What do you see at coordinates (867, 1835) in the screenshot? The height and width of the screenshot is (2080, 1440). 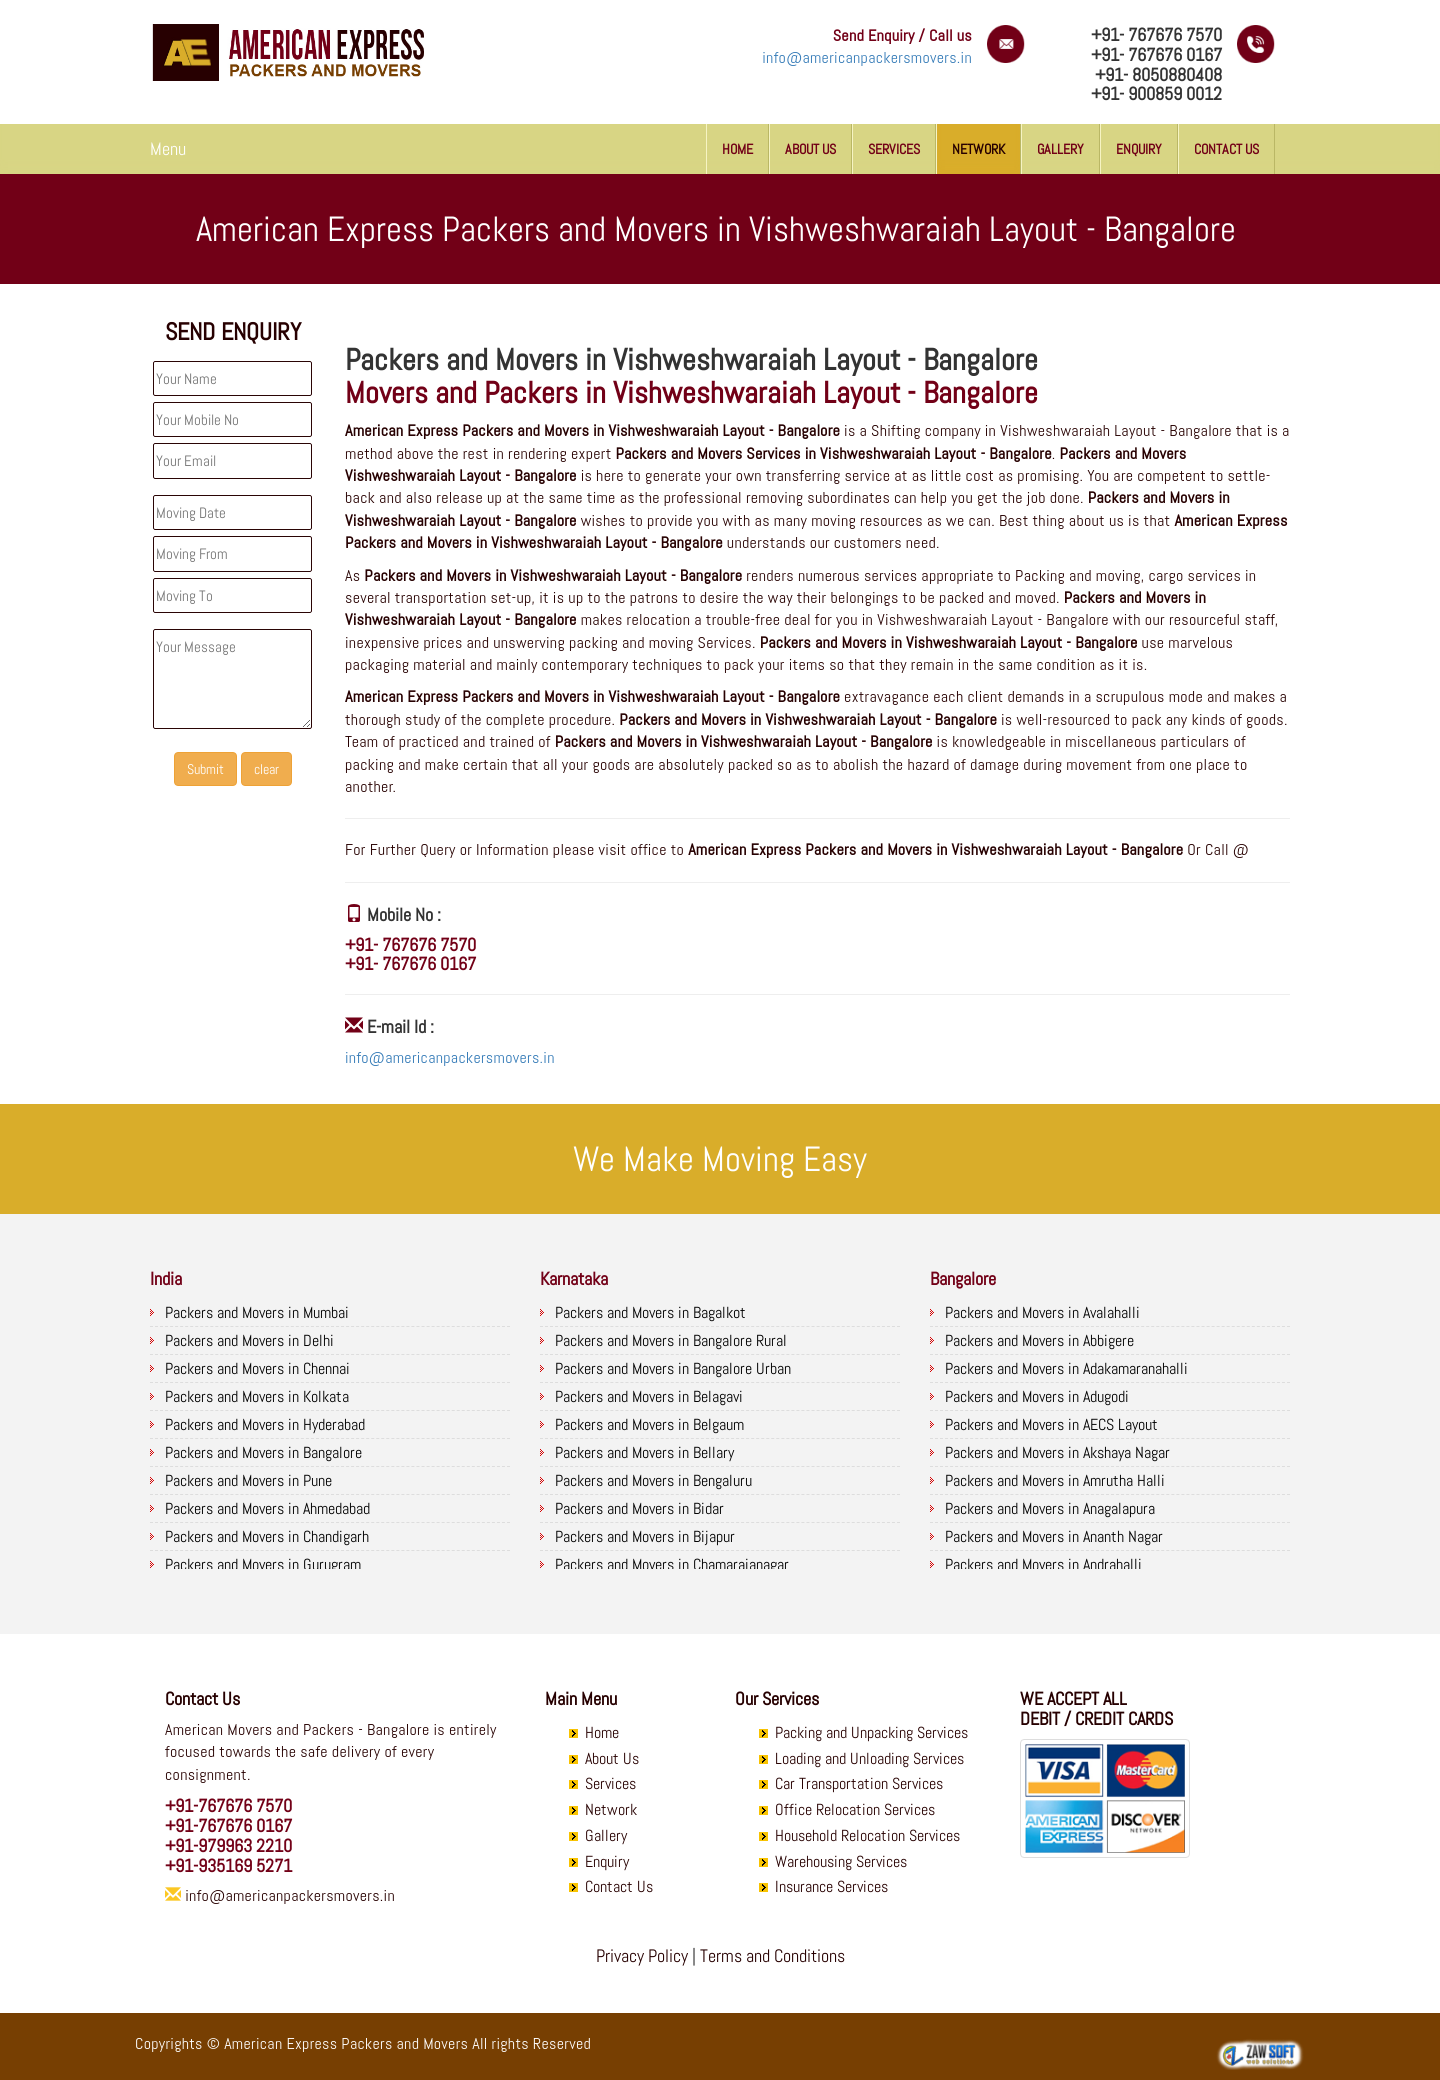 I see `Household Relocation Services` at bounding box center [867, 1835].